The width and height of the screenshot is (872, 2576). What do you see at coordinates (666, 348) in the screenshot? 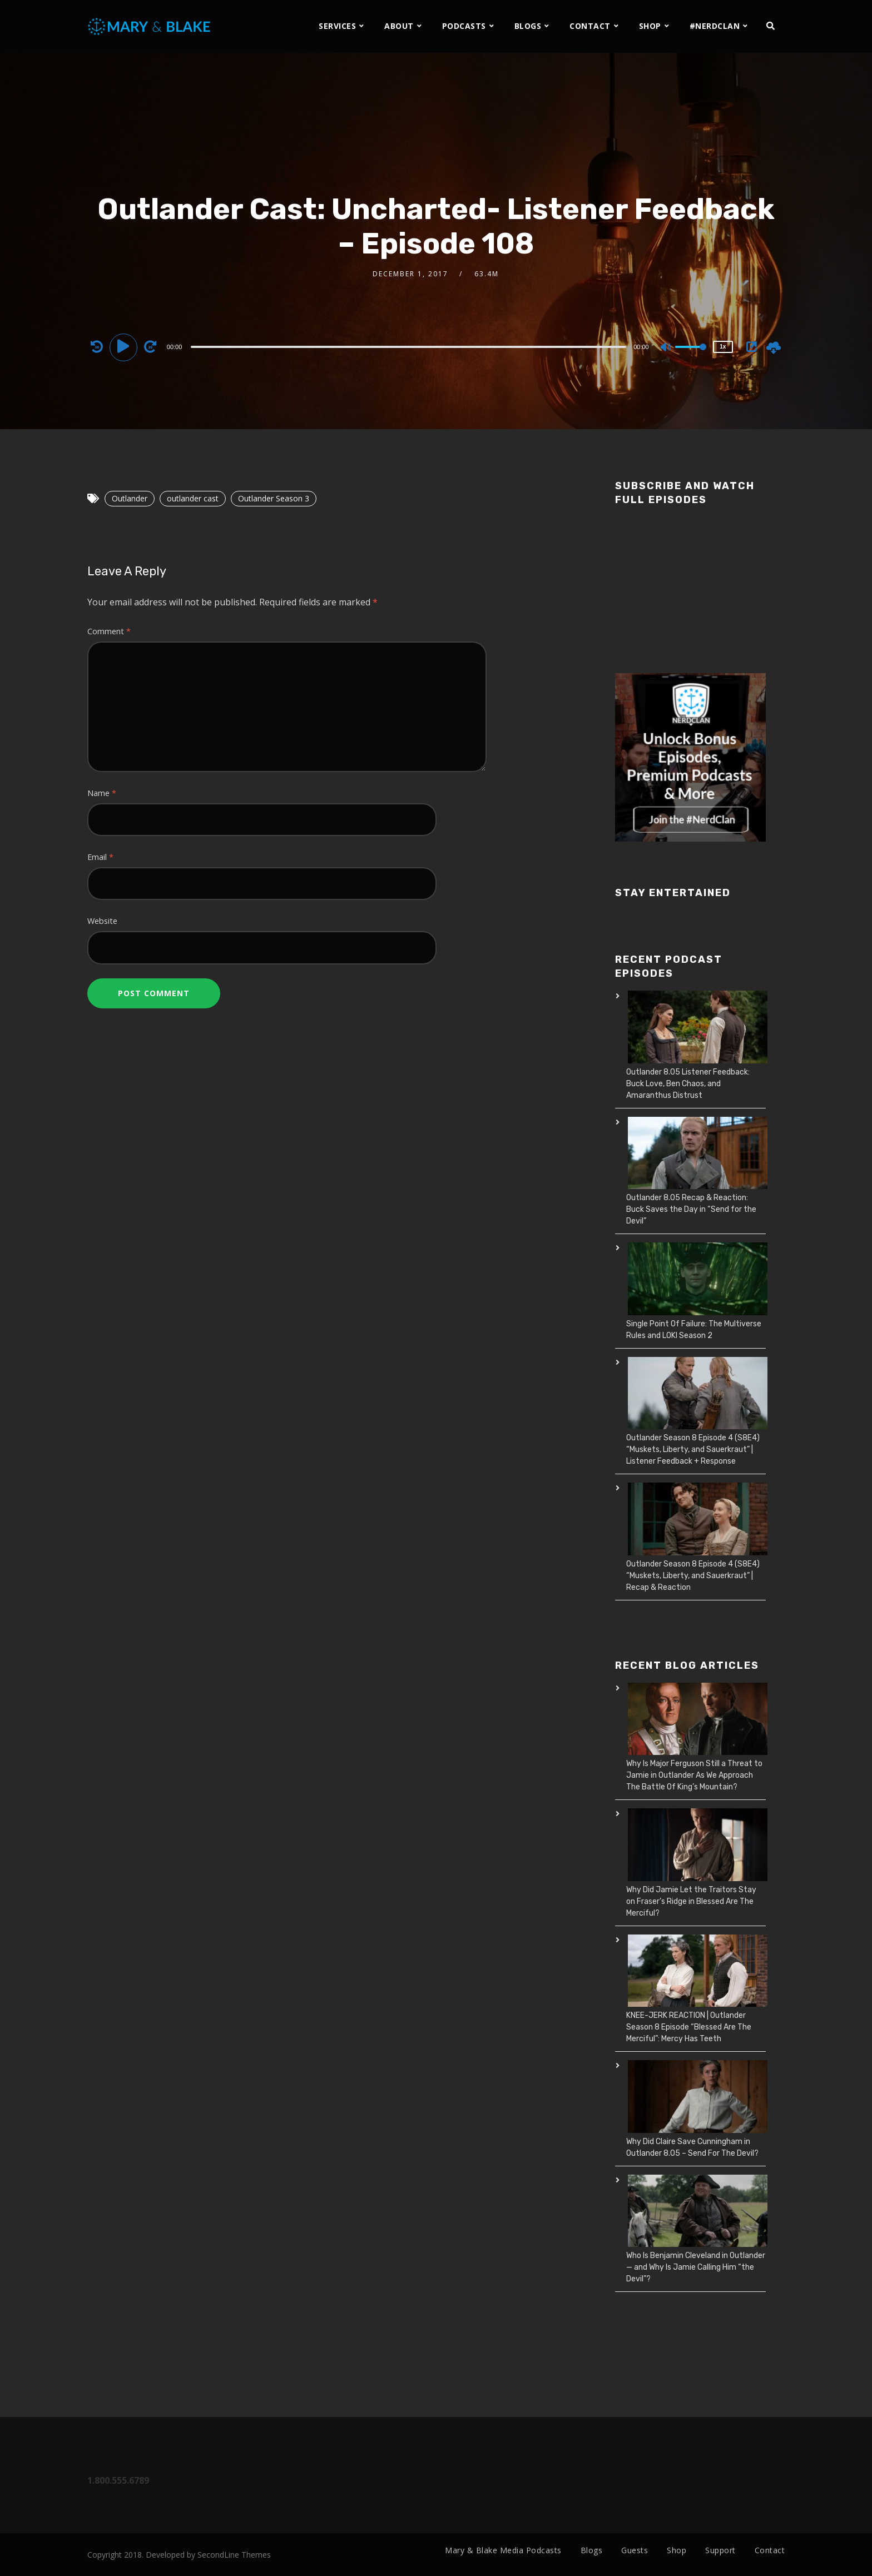
I see `[Mute]` at bounding box center [666, 348].